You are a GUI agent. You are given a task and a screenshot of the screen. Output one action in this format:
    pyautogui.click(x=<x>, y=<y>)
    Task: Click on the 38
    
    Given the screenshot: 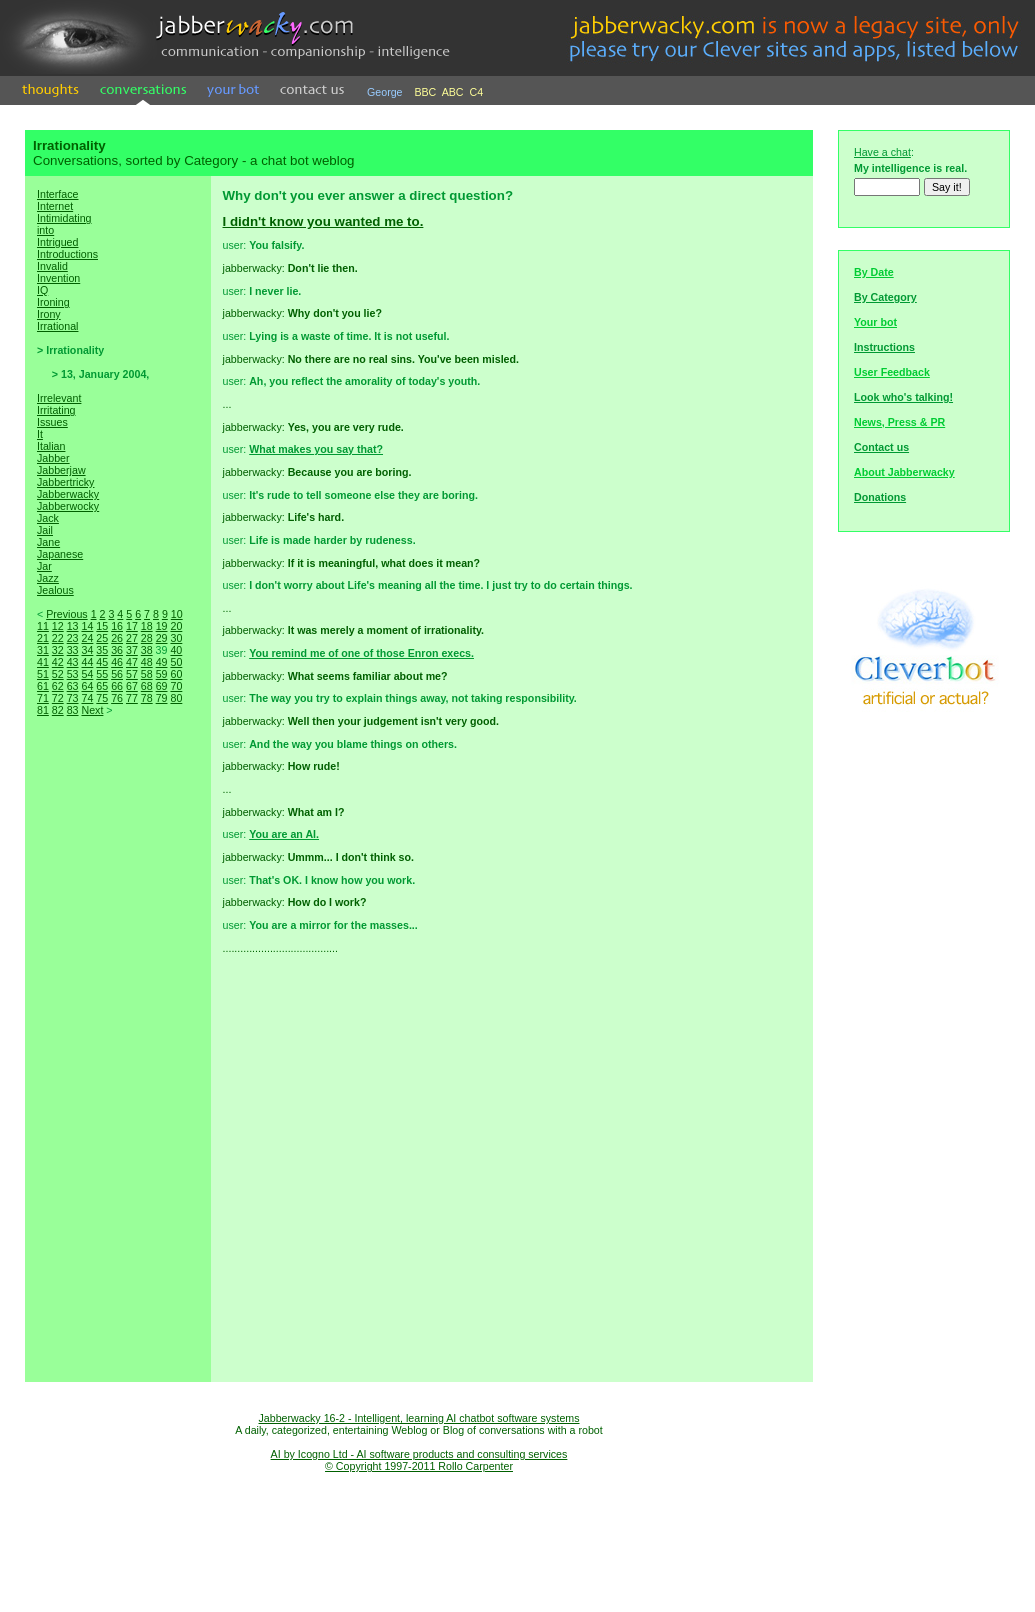 What is the action you would take?
    pyautogui.click(x=147, y=650)
    